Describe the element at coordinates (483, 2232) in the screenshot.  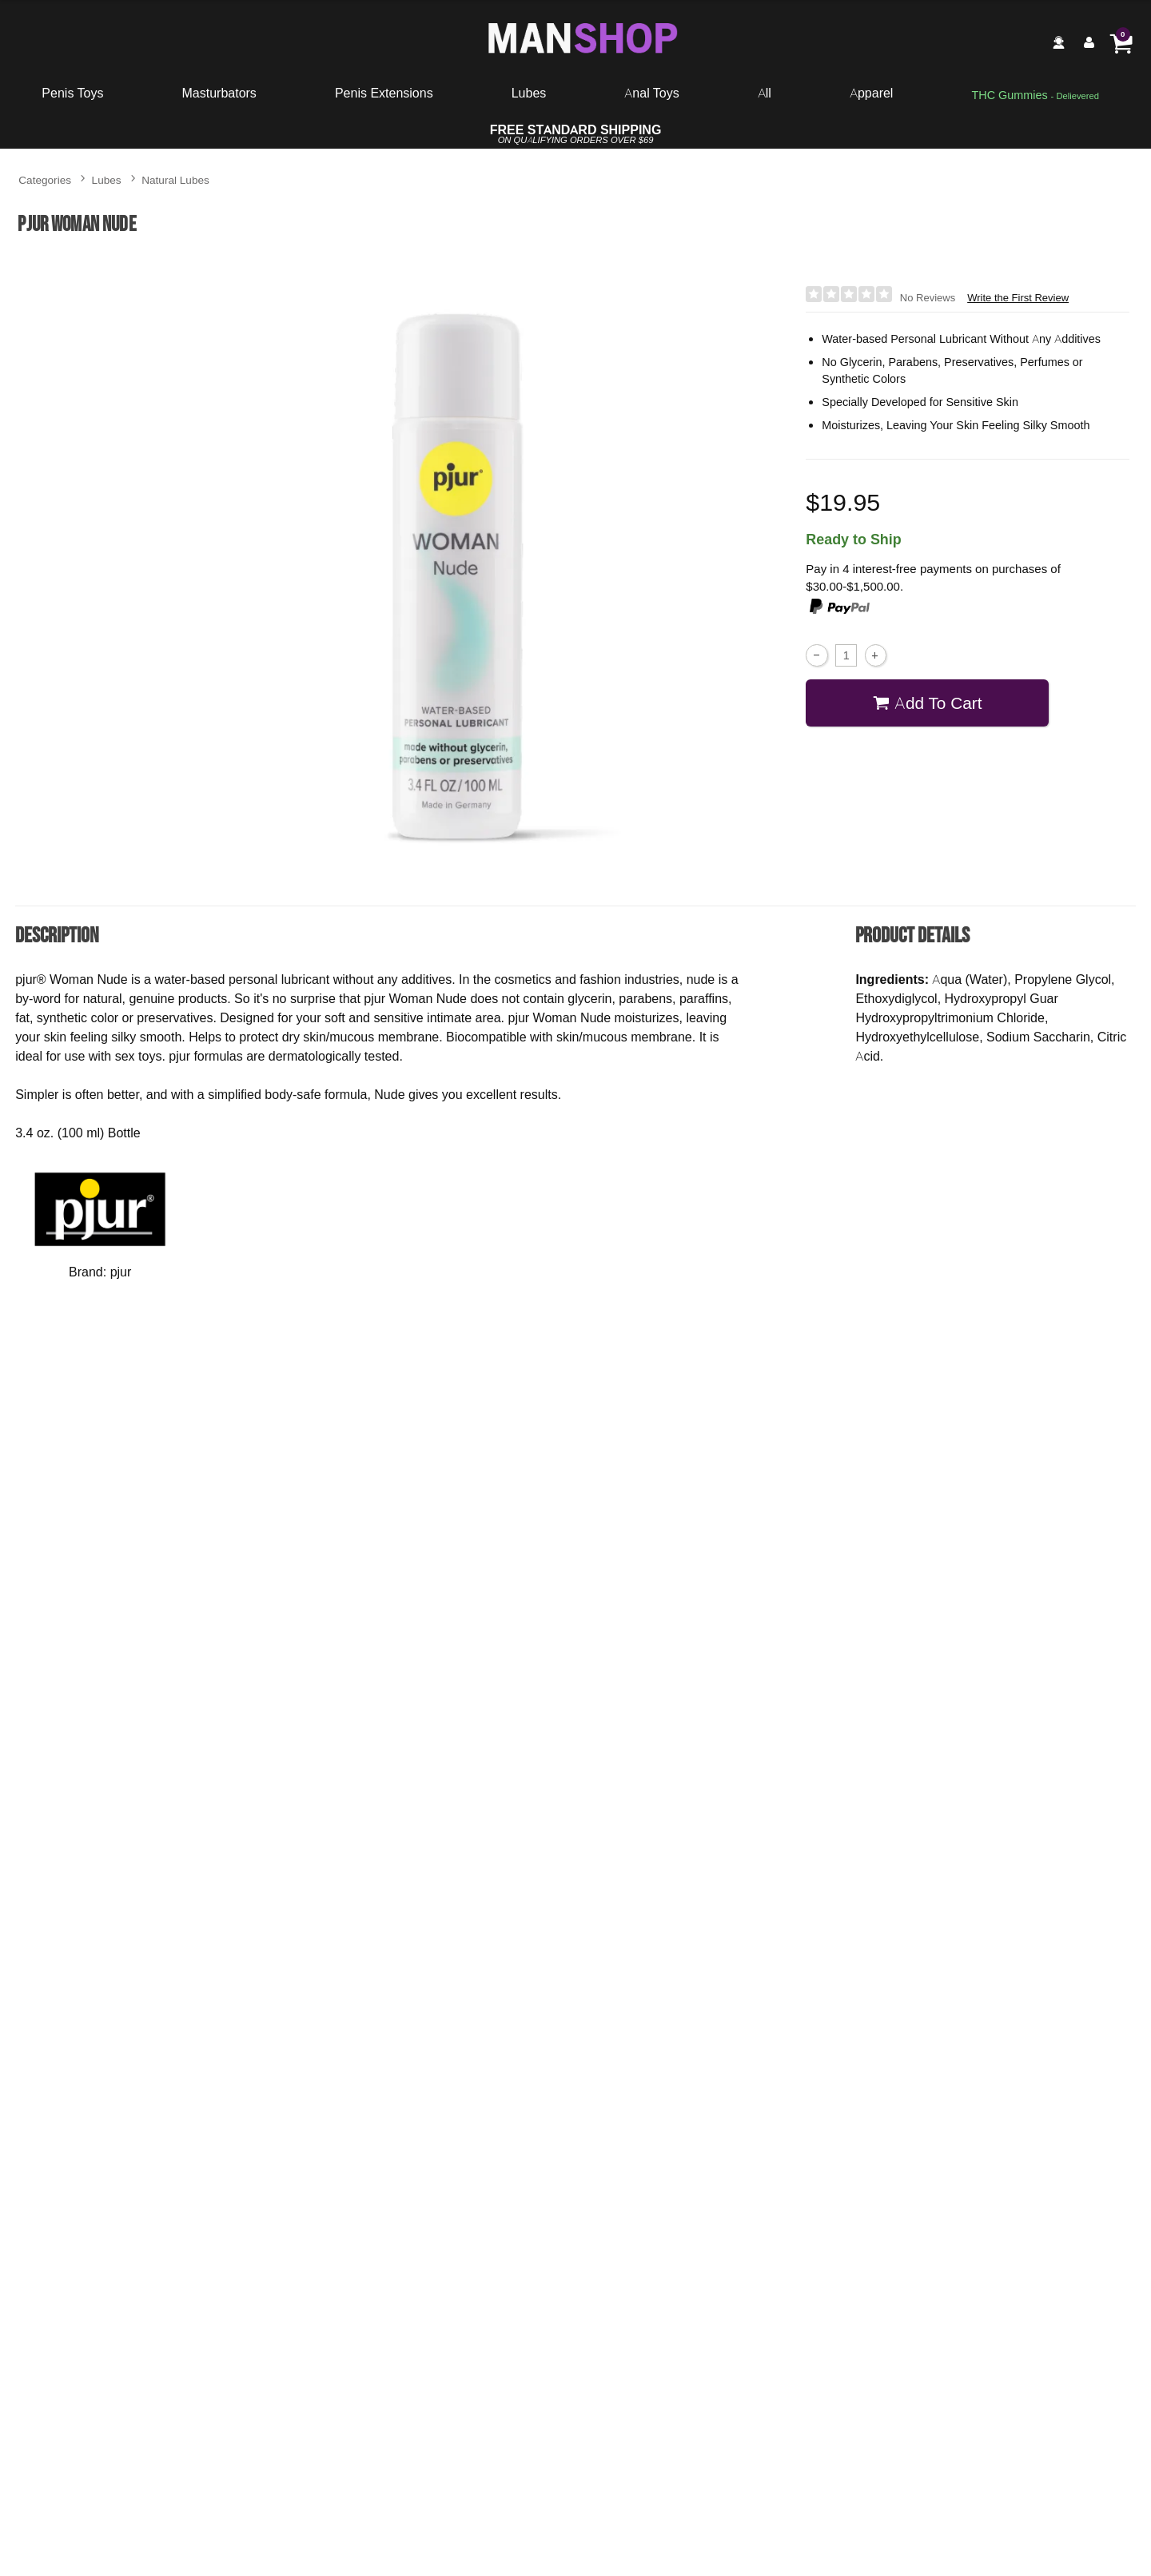
I see `$16.95` at that location.